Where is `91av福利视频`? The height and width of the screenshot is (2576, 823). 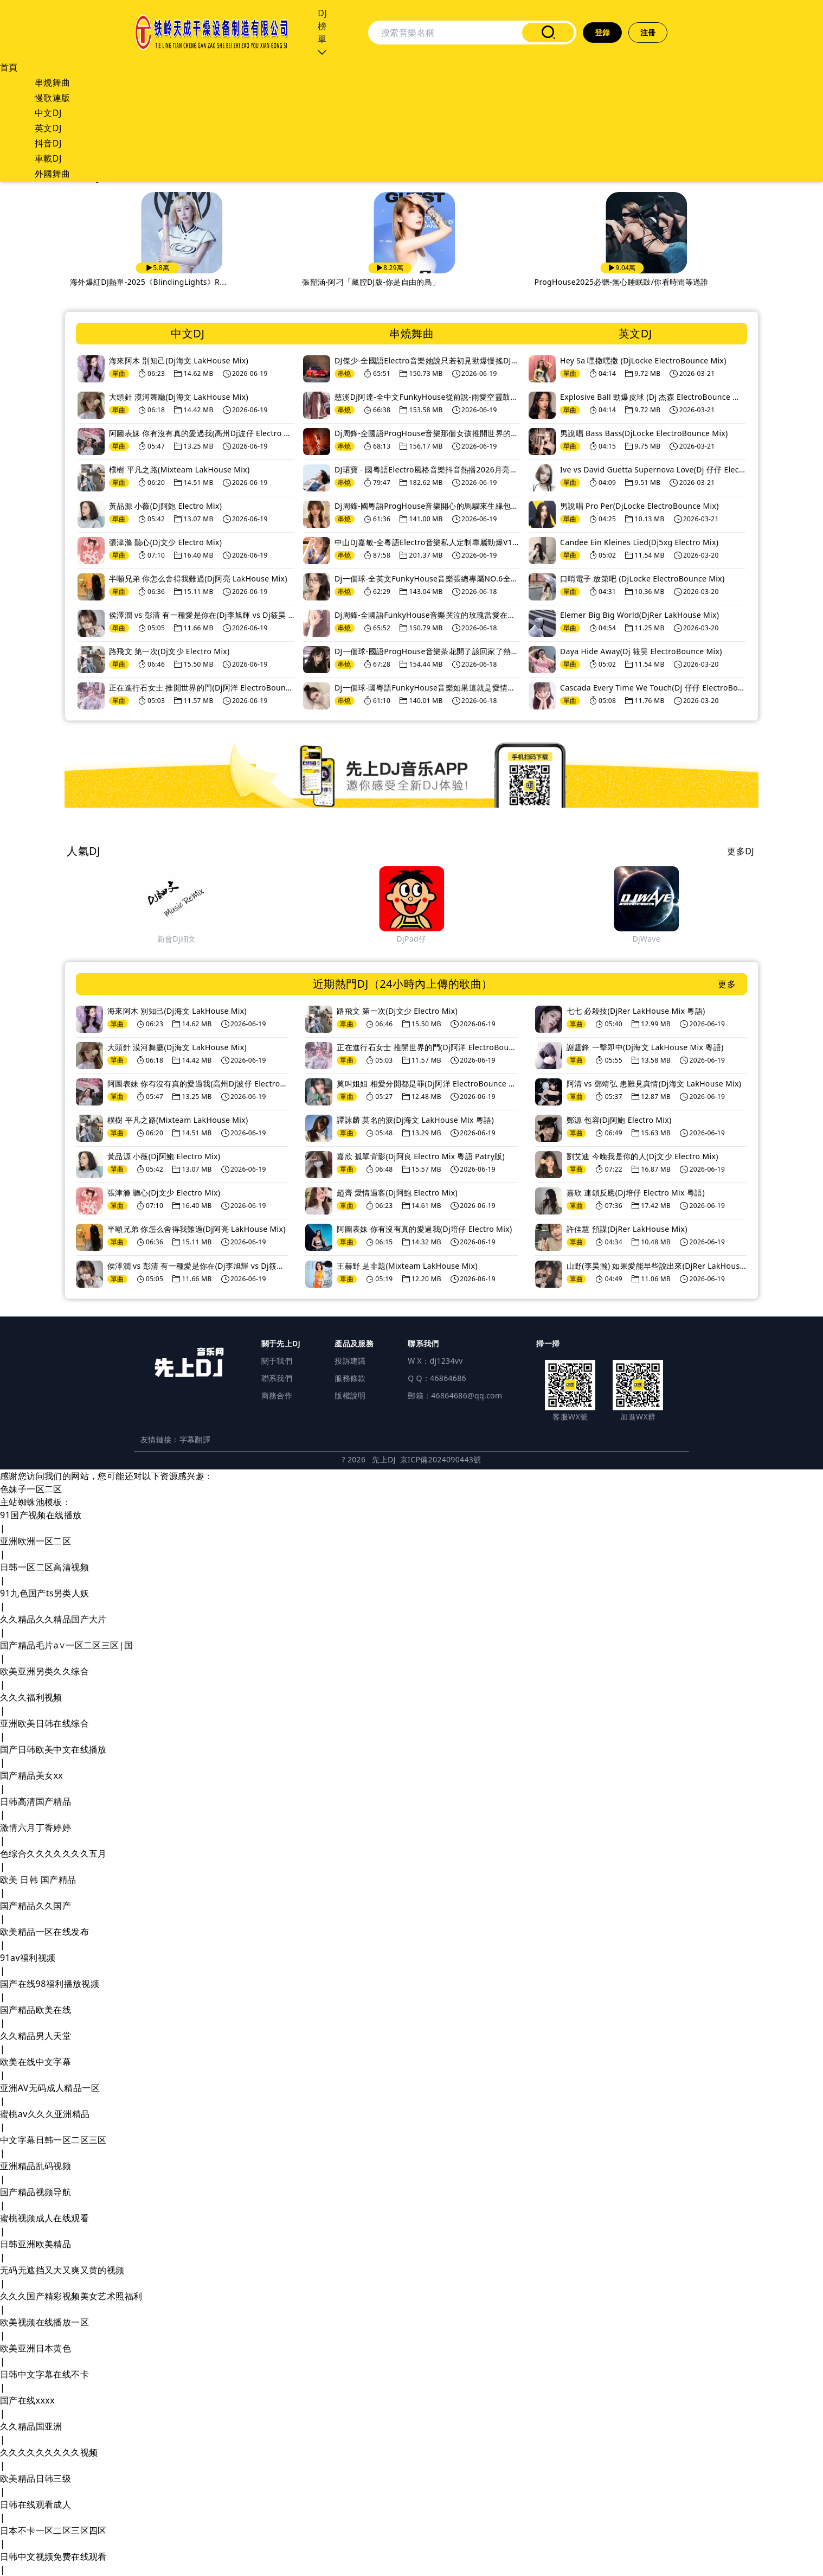
91av福利视频 is located at coordinates (28, 1958).